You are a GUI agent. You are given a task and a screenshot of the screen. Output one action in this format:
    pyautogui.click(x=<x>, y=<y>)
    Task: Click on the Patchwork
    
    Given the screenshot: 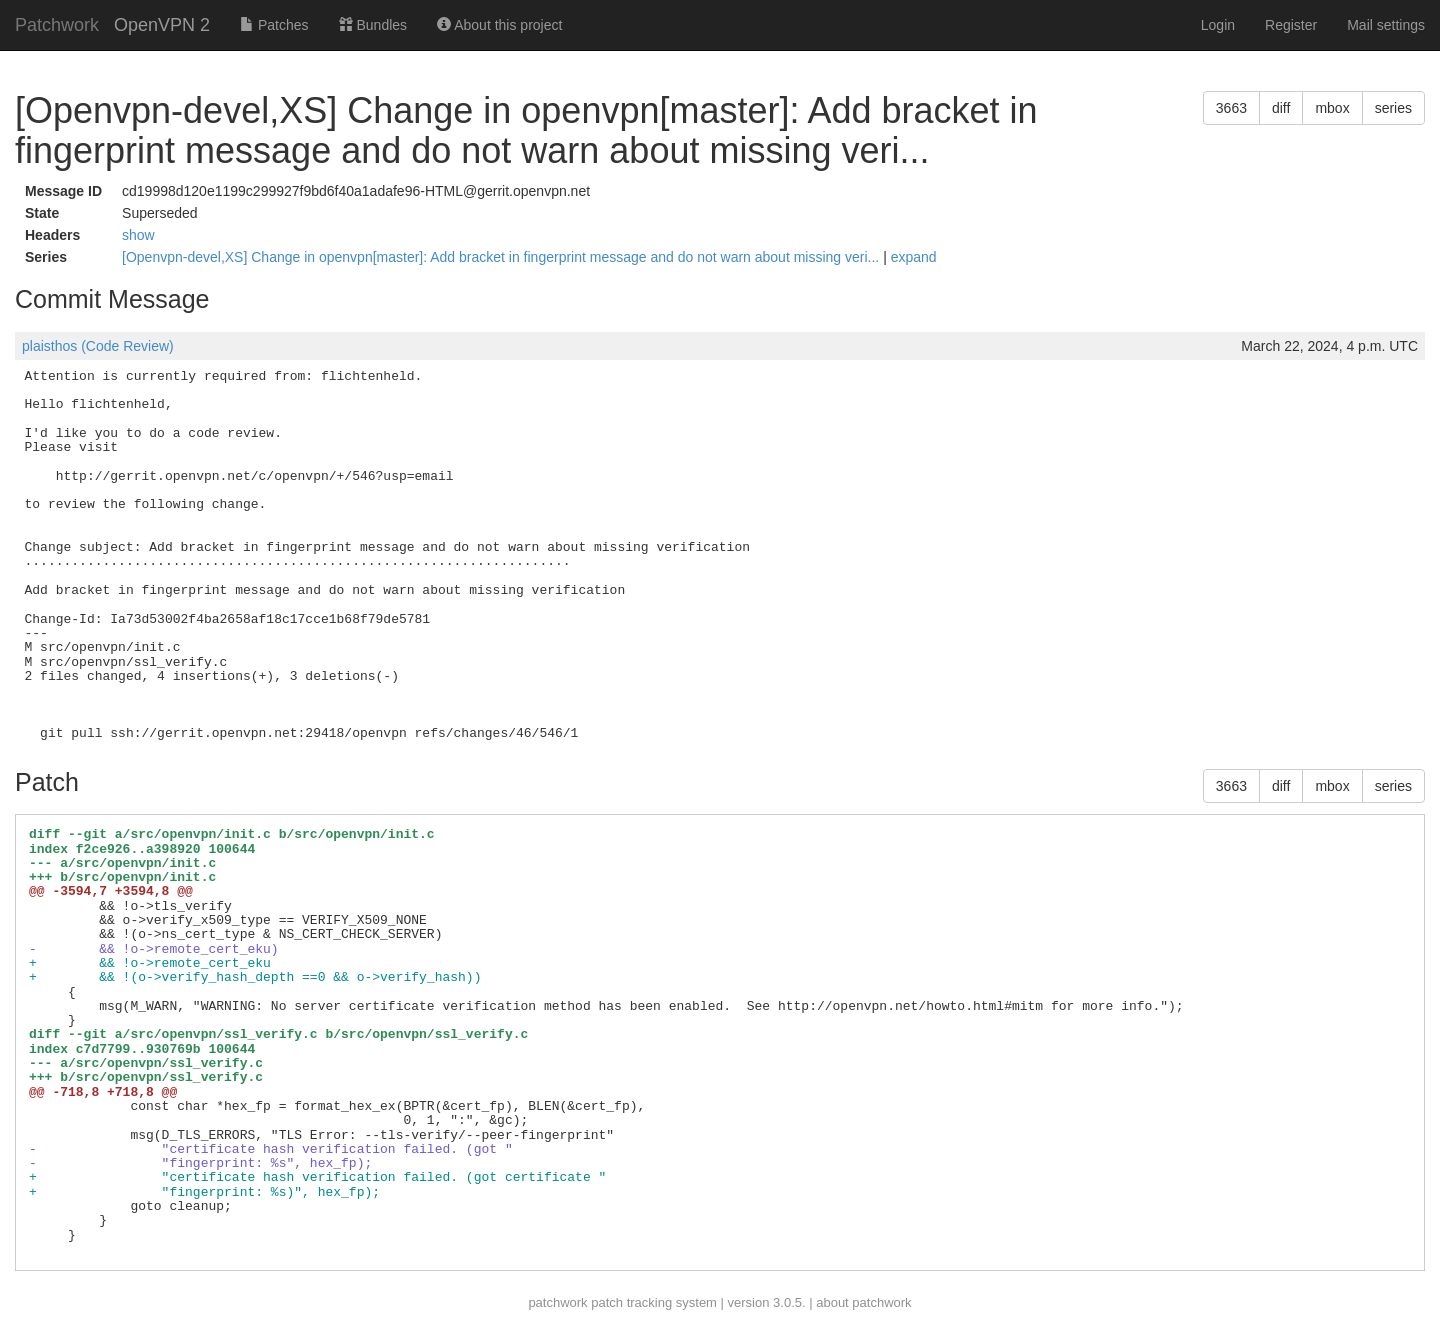 What is the action you would take?
    pyautogui.click(x=57, y=25)
    